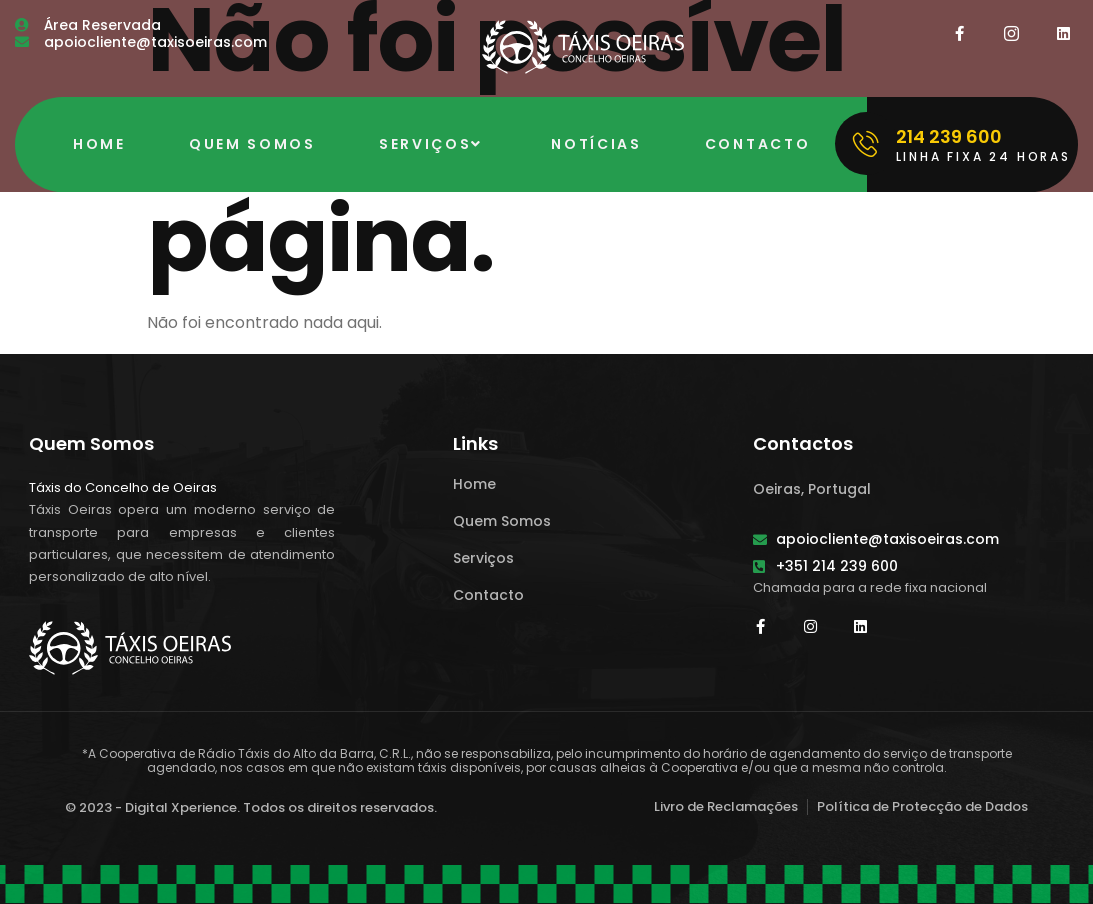  What do you see at coordinates (433, 144) in the screenshot?
I see `Serviços` at bounding box center [433, 144].